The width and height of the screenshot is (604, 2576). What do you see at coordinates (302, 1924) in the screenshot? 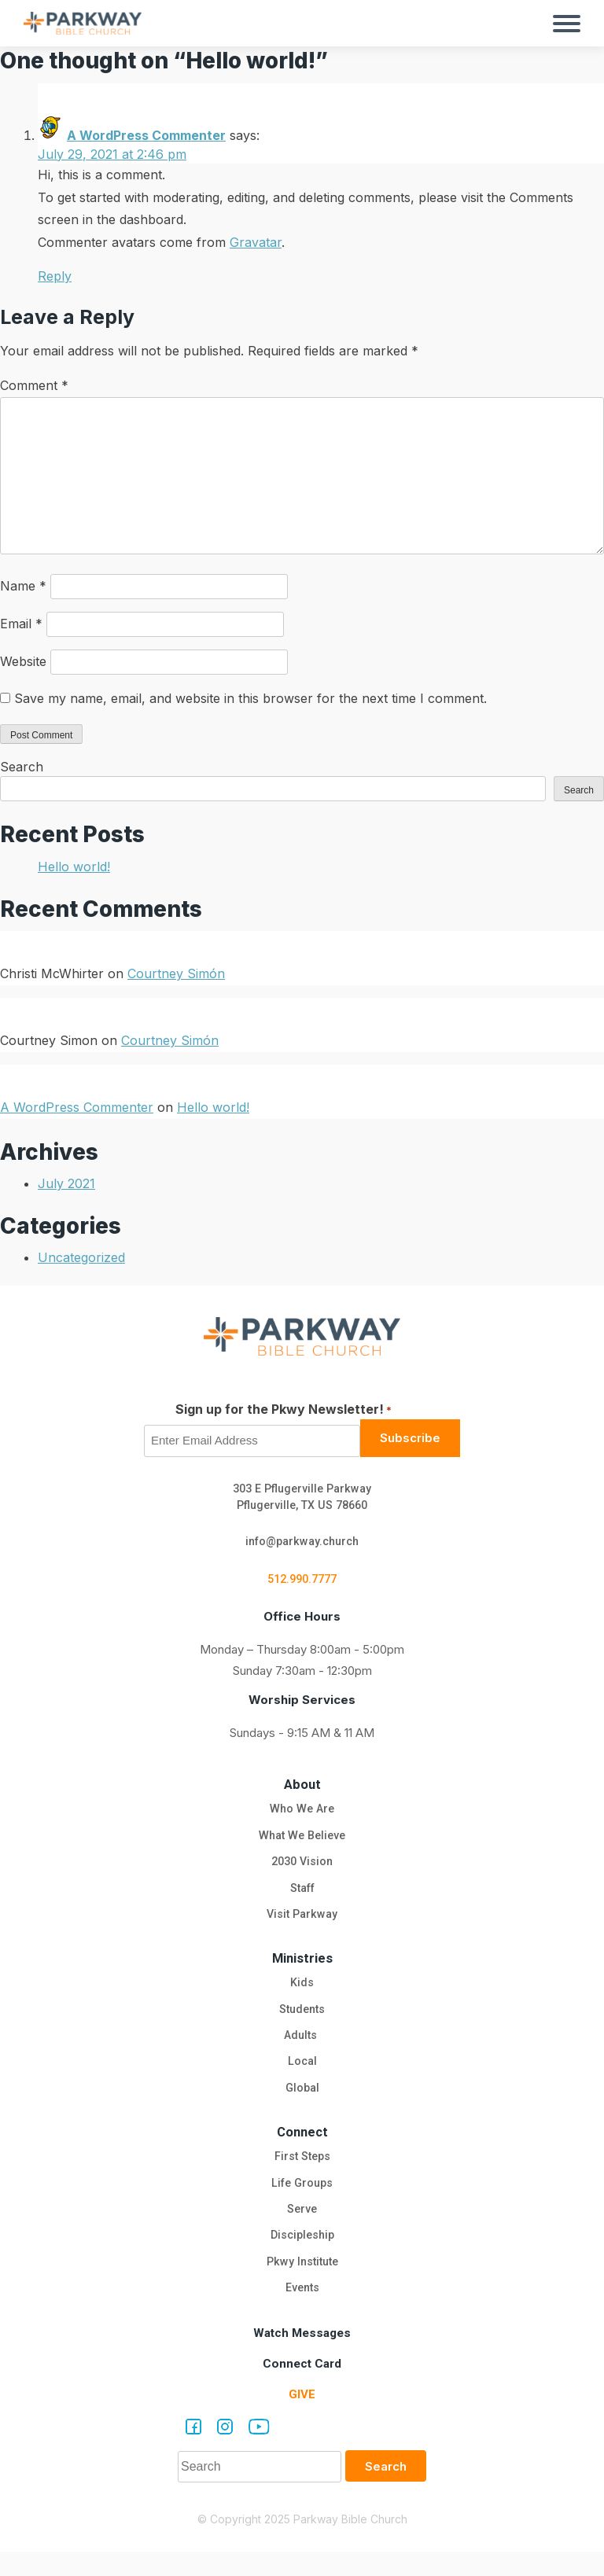
I see `Visit Parkway` at bounding box center [302, 1924].